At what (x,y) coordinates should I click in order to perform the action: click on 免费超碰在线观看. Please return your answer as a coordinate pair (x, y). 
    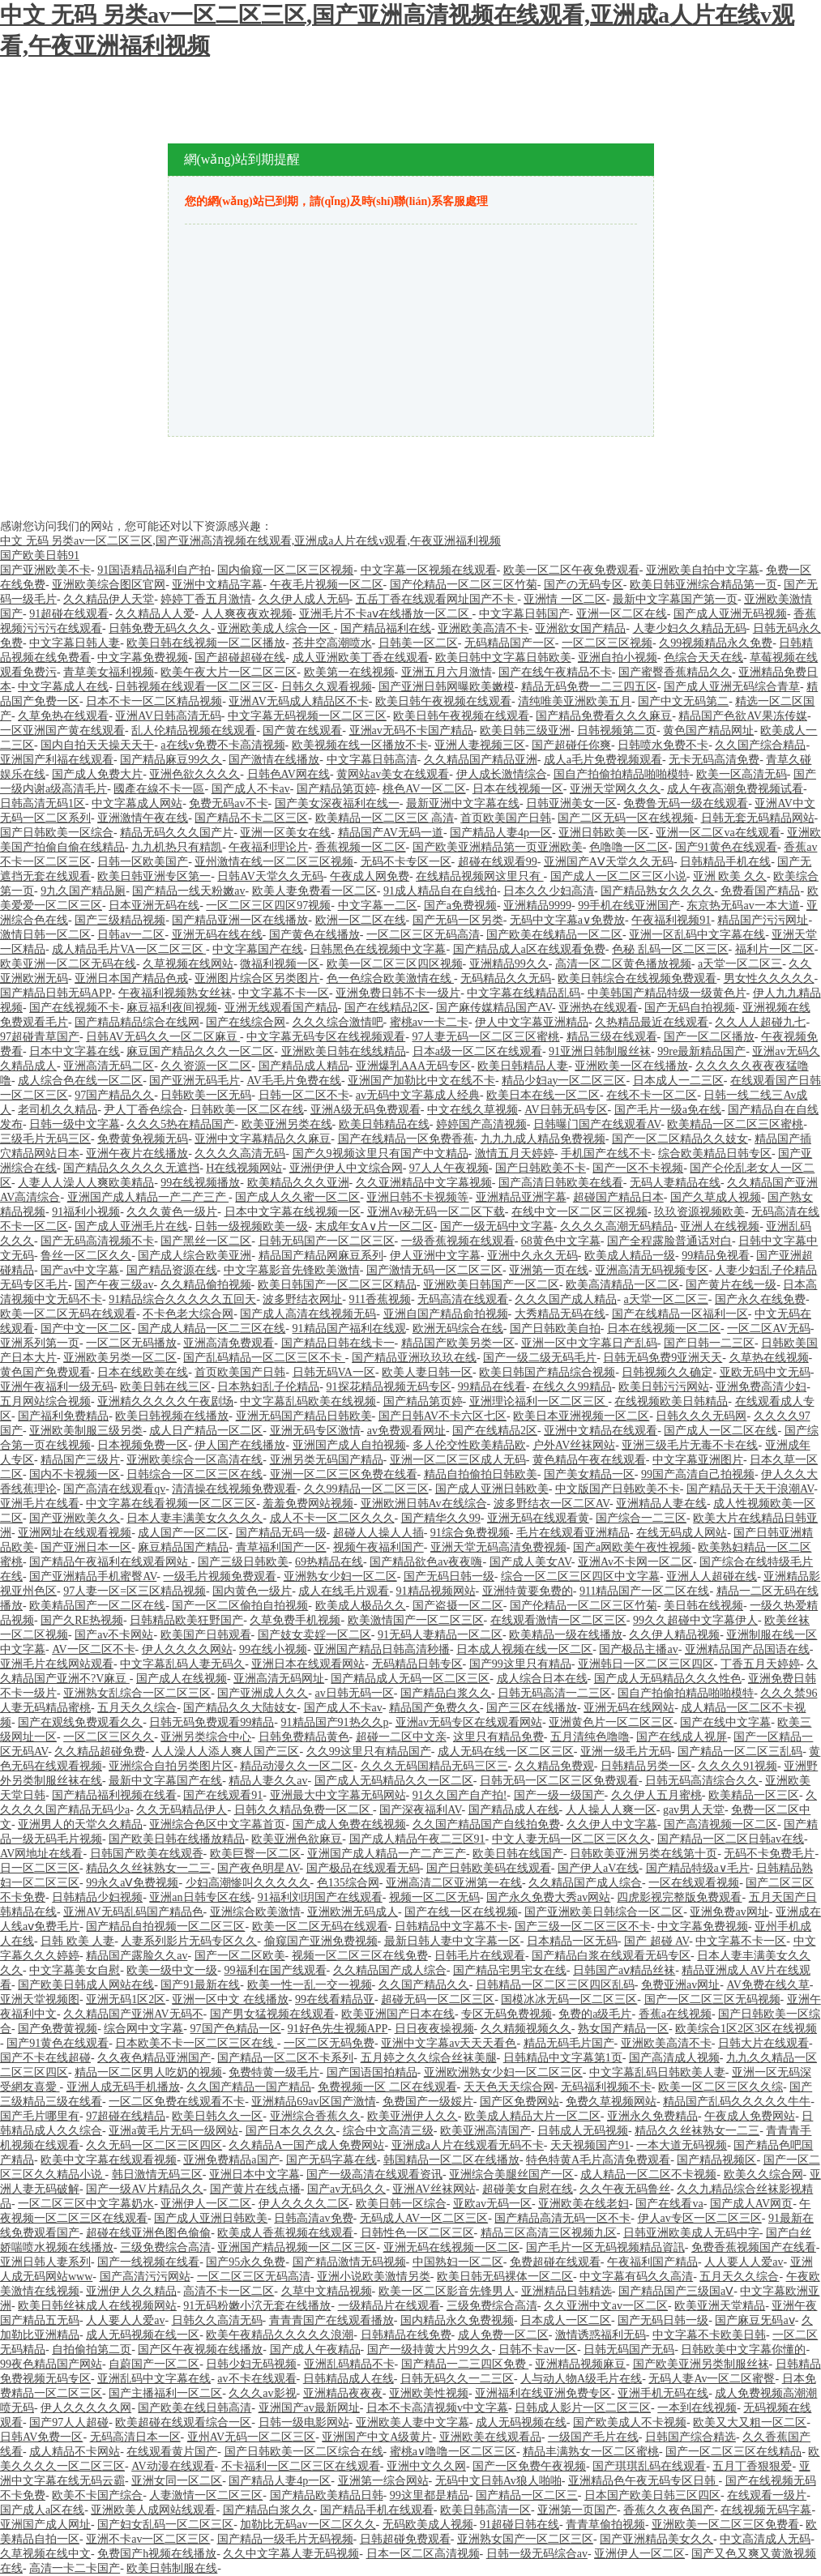
    Looking at the image, I should click on (555, 2262).